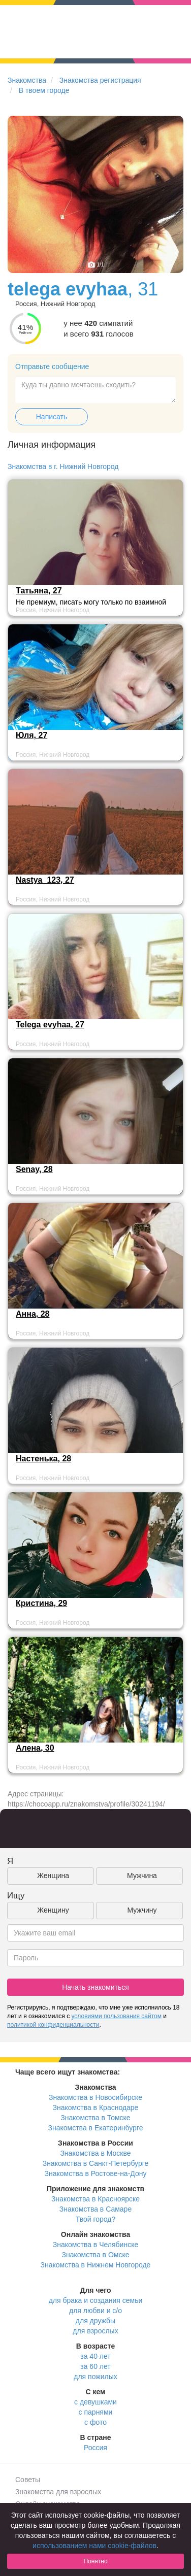 Image resolution: width=191 pixels, height=2576 pixels. What do you see at coordinates (58, 2492) in the screenshot?
I see `Знакомства для взрослых` at bounding box center [58, 2492].